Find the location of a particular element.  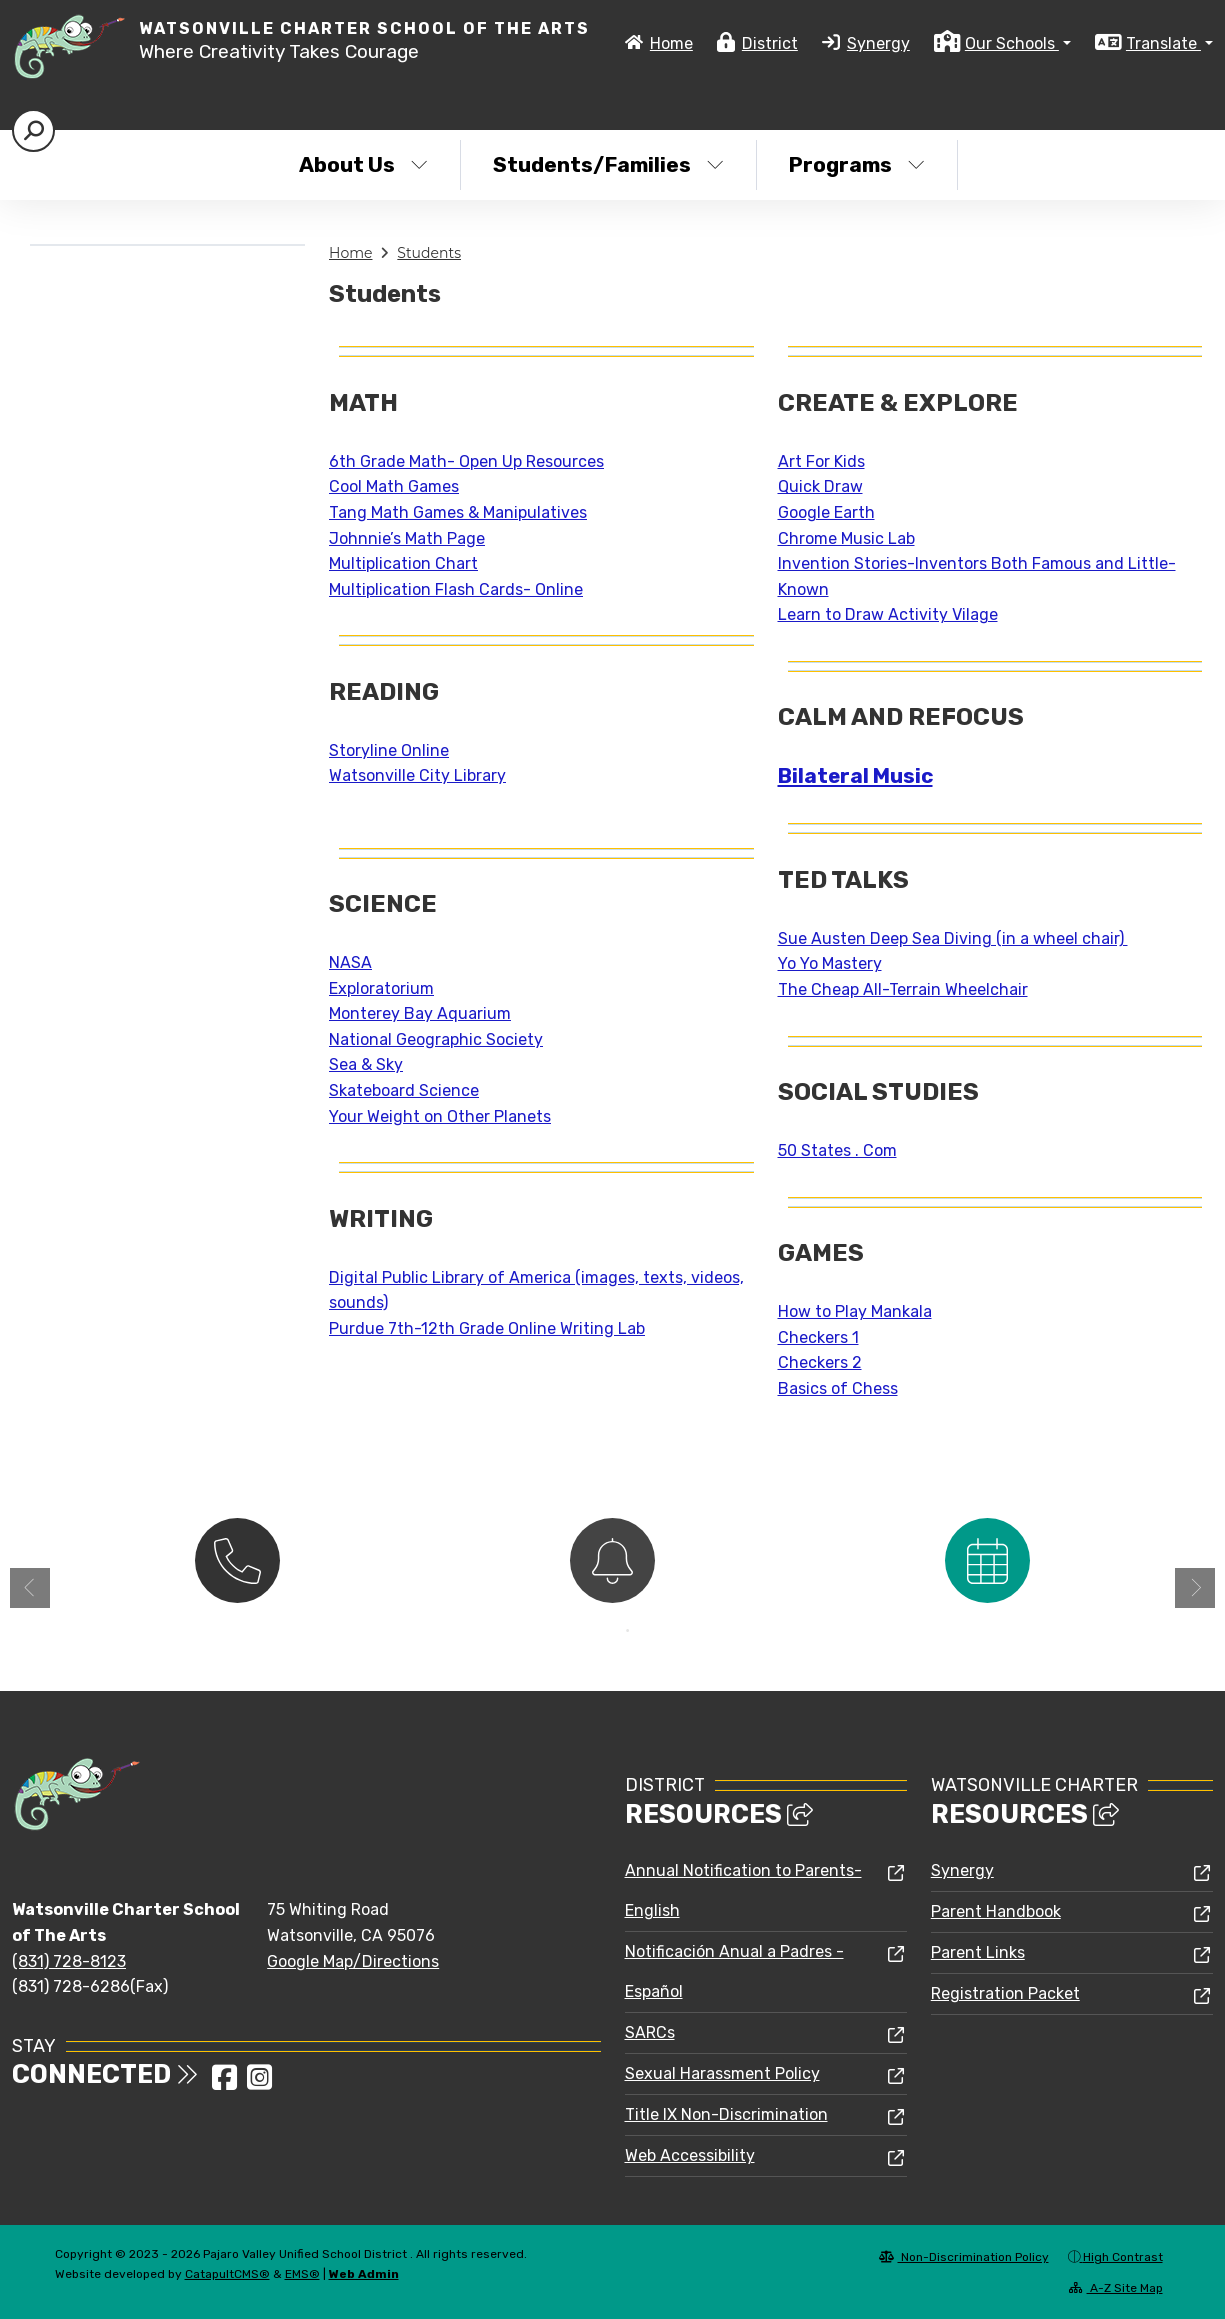

About Us is located at coordinates (363, 164).